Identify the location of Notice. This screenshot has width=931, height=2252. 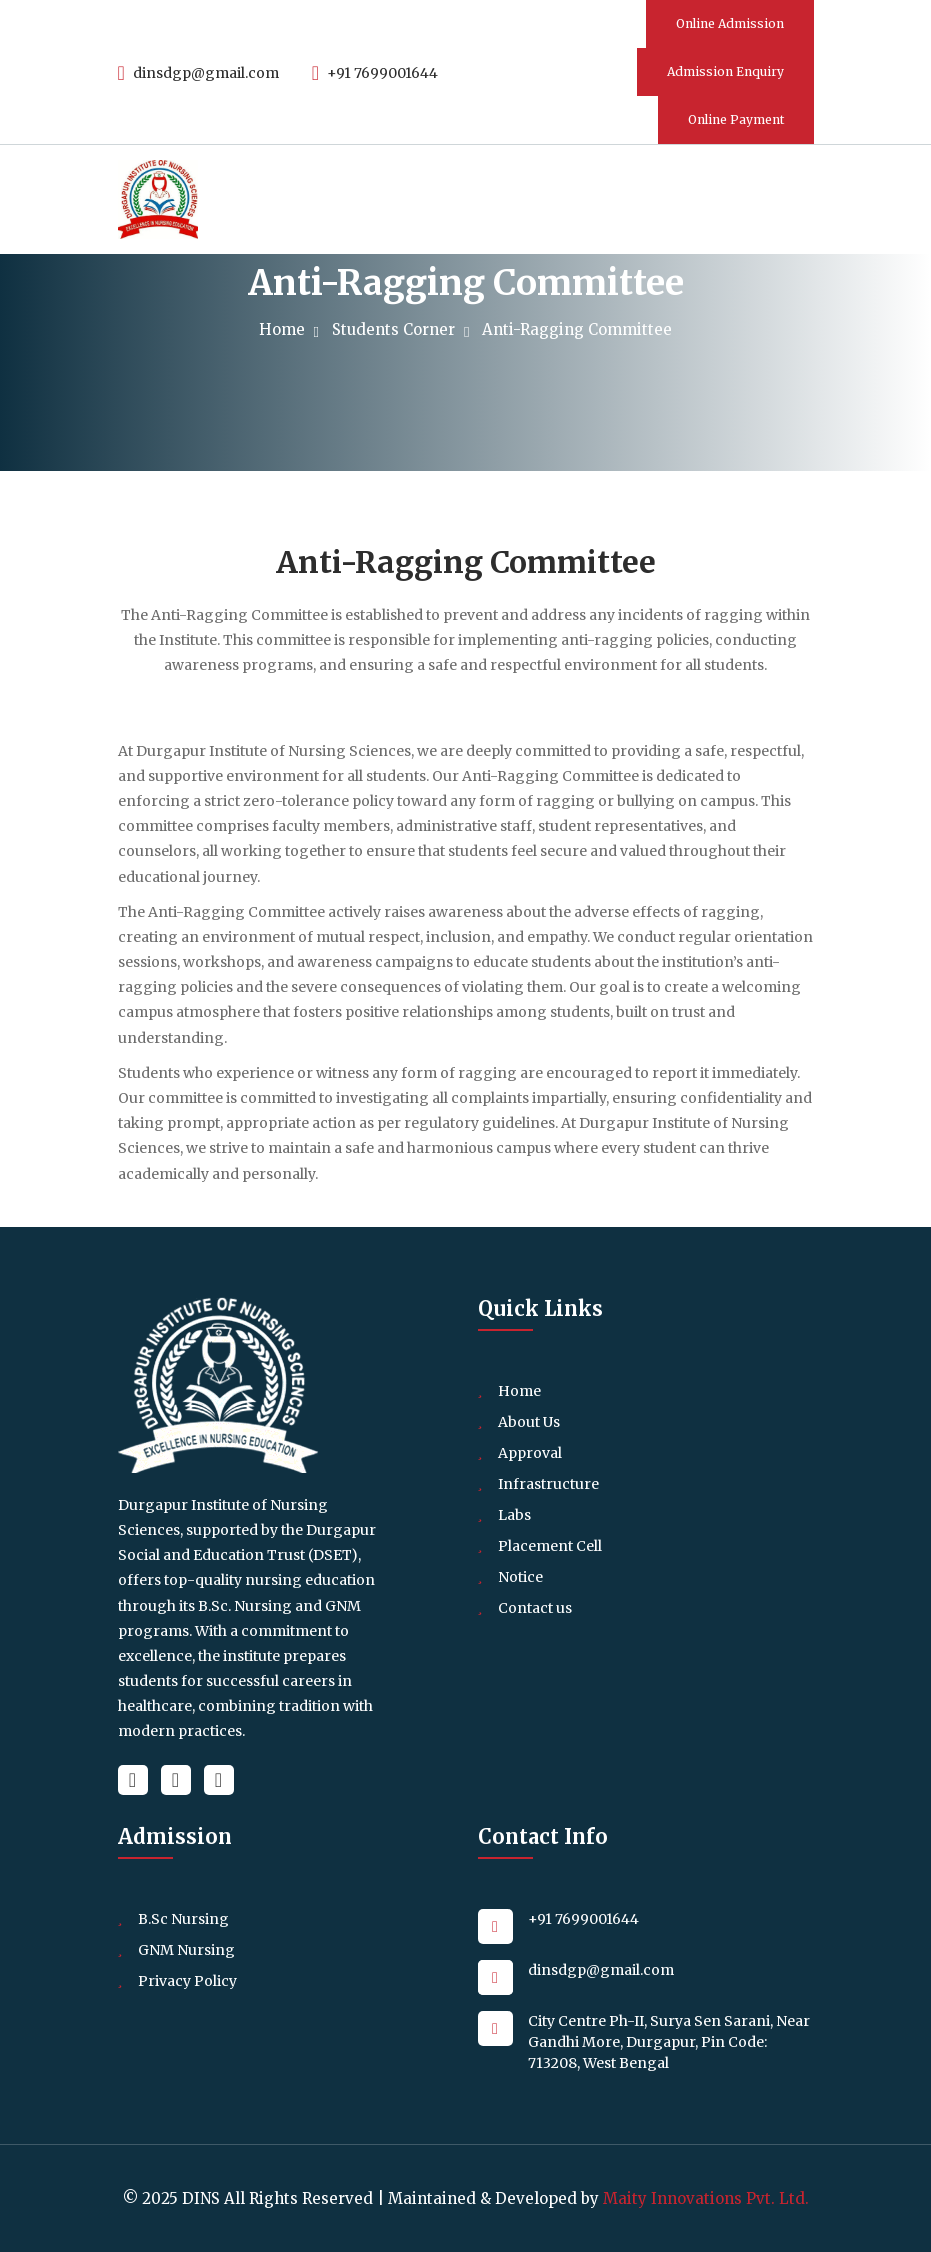
(520, 1577).